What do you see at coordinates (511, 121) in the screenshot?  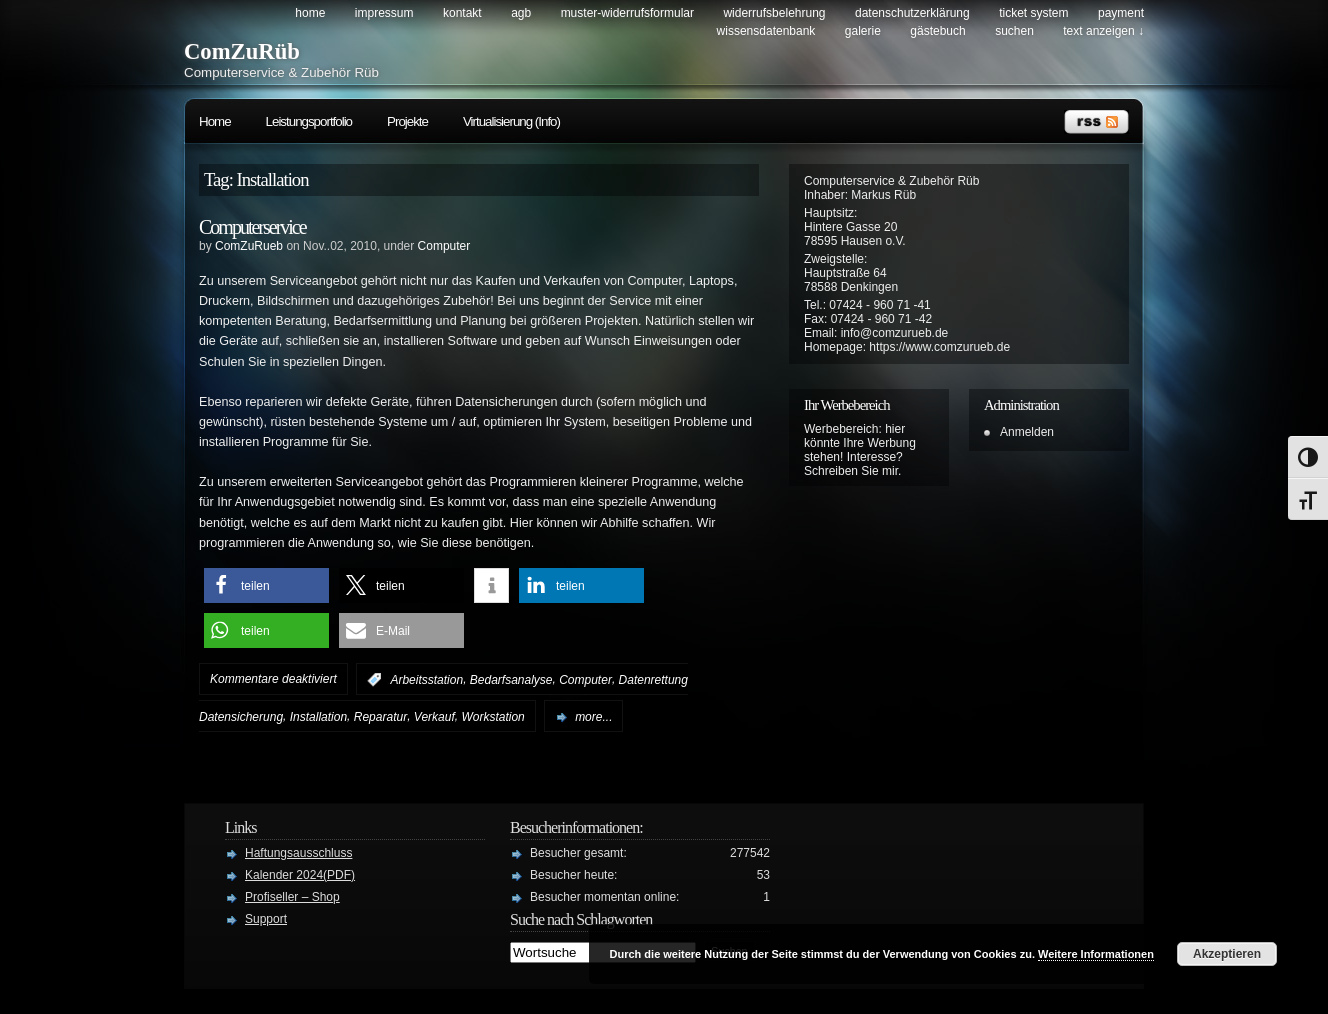 I see `Virtualisierung (Info)` at bounding box center [511, 121].